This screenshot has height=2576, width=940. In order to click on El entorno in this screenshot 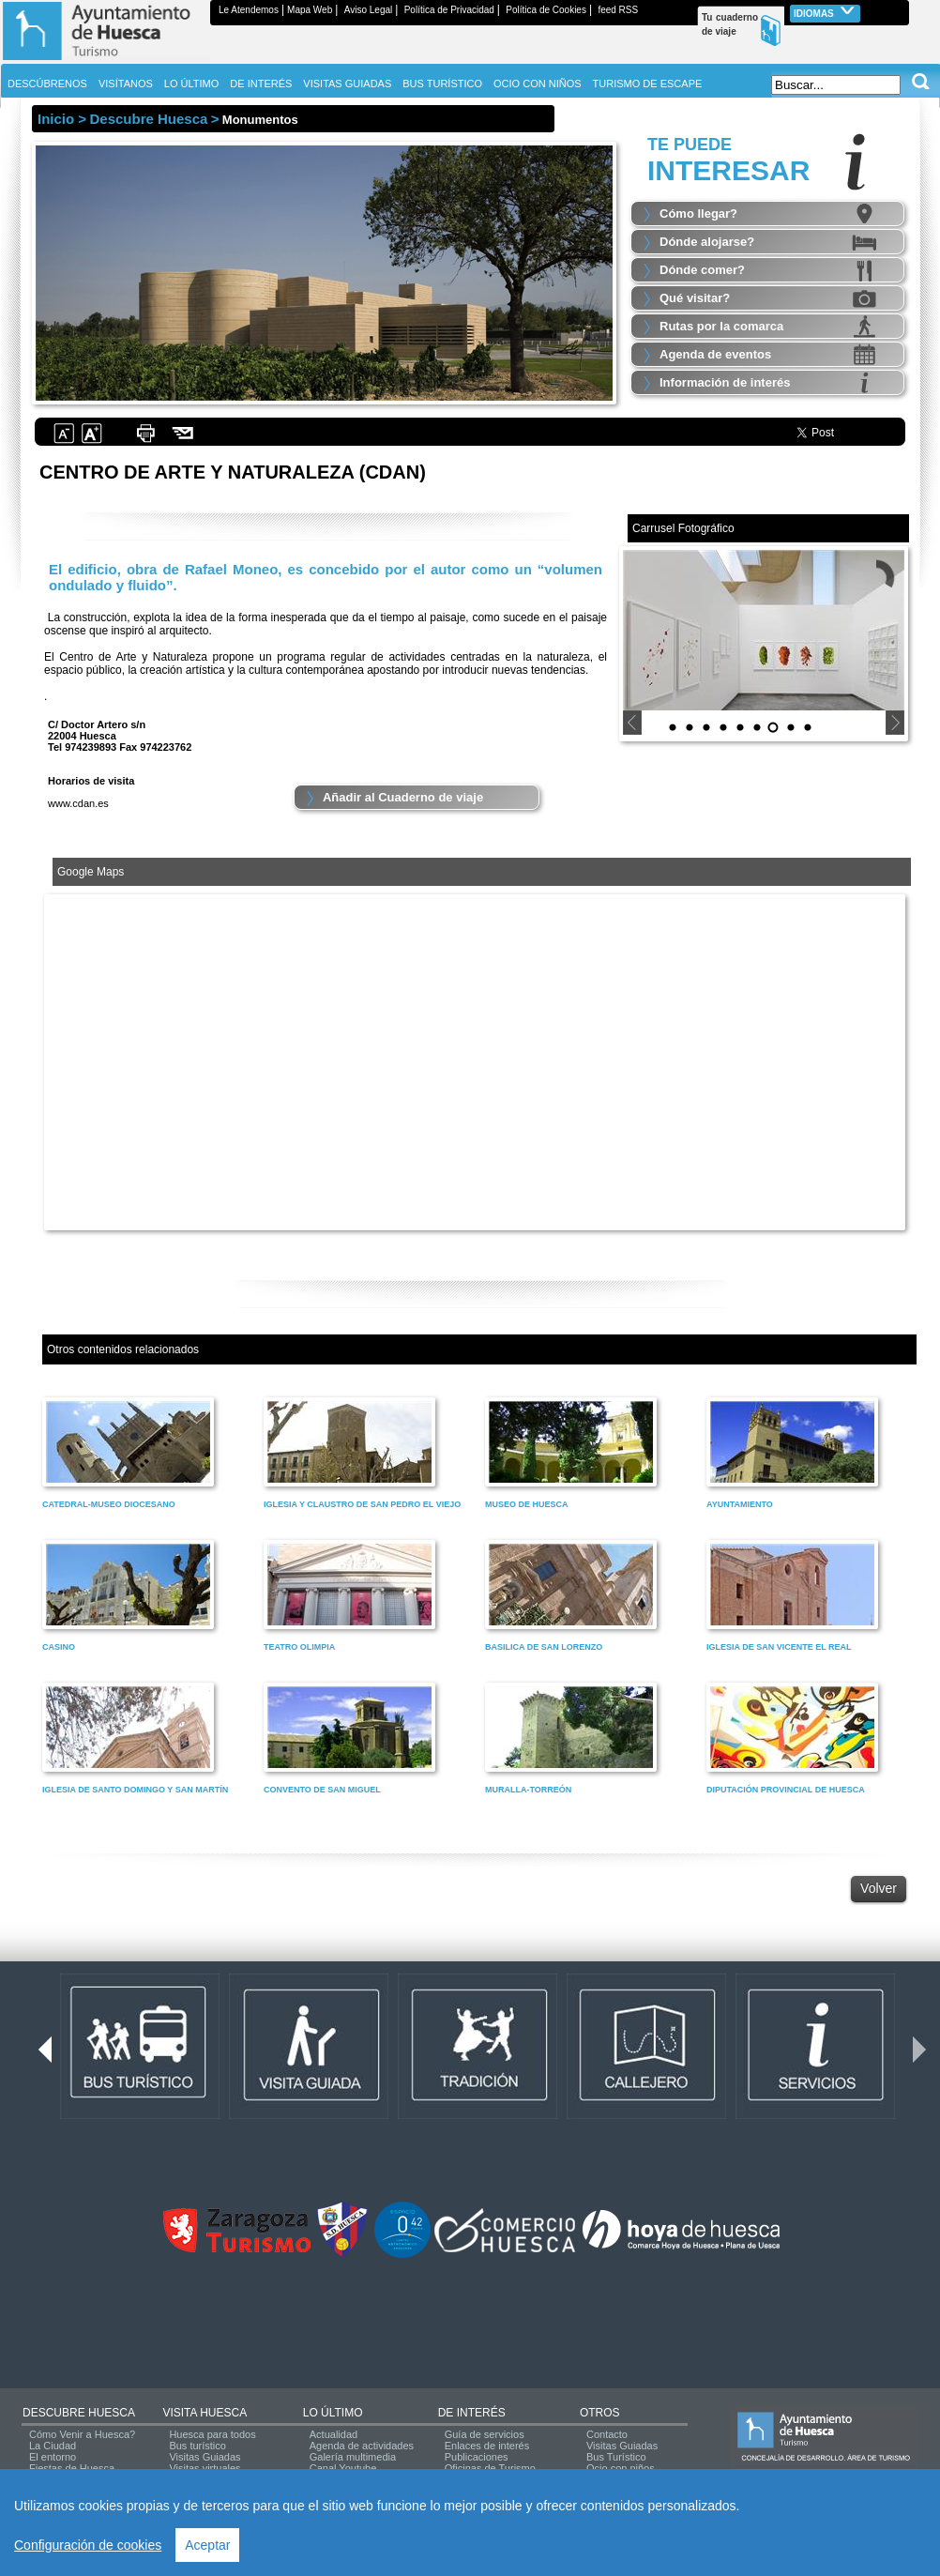, I will do `click(52, 2456)`.